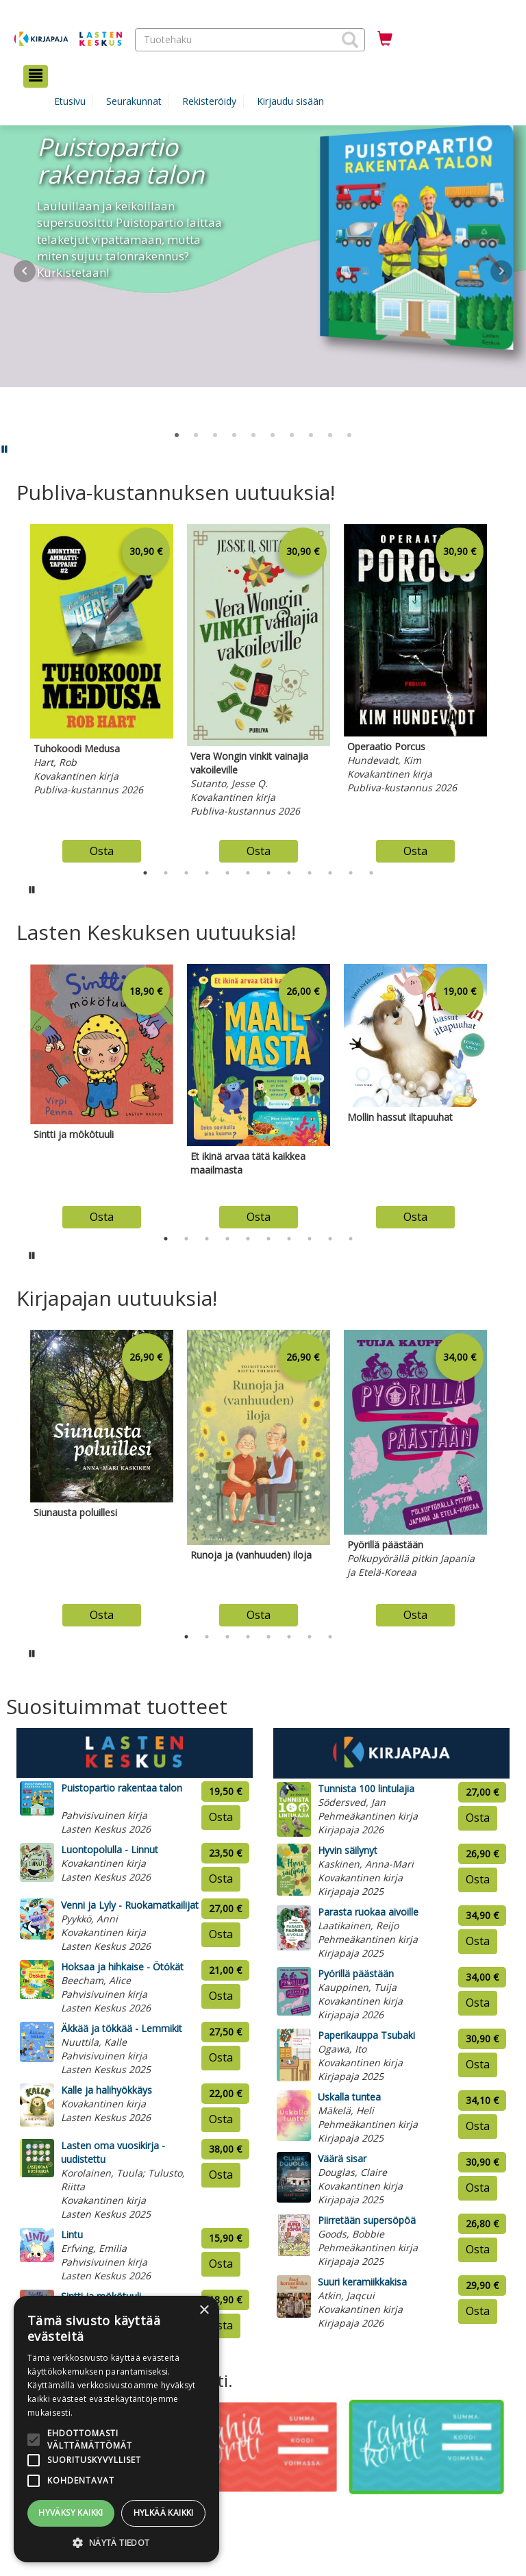 Image resolution: width=526 pixels, height=2576 pixels. What do you see at coordinates (130, 1904) in the screenshot?
I see `Venni ja Lyly - Ruokamatkailijat` at bounding box center [130, 1904].